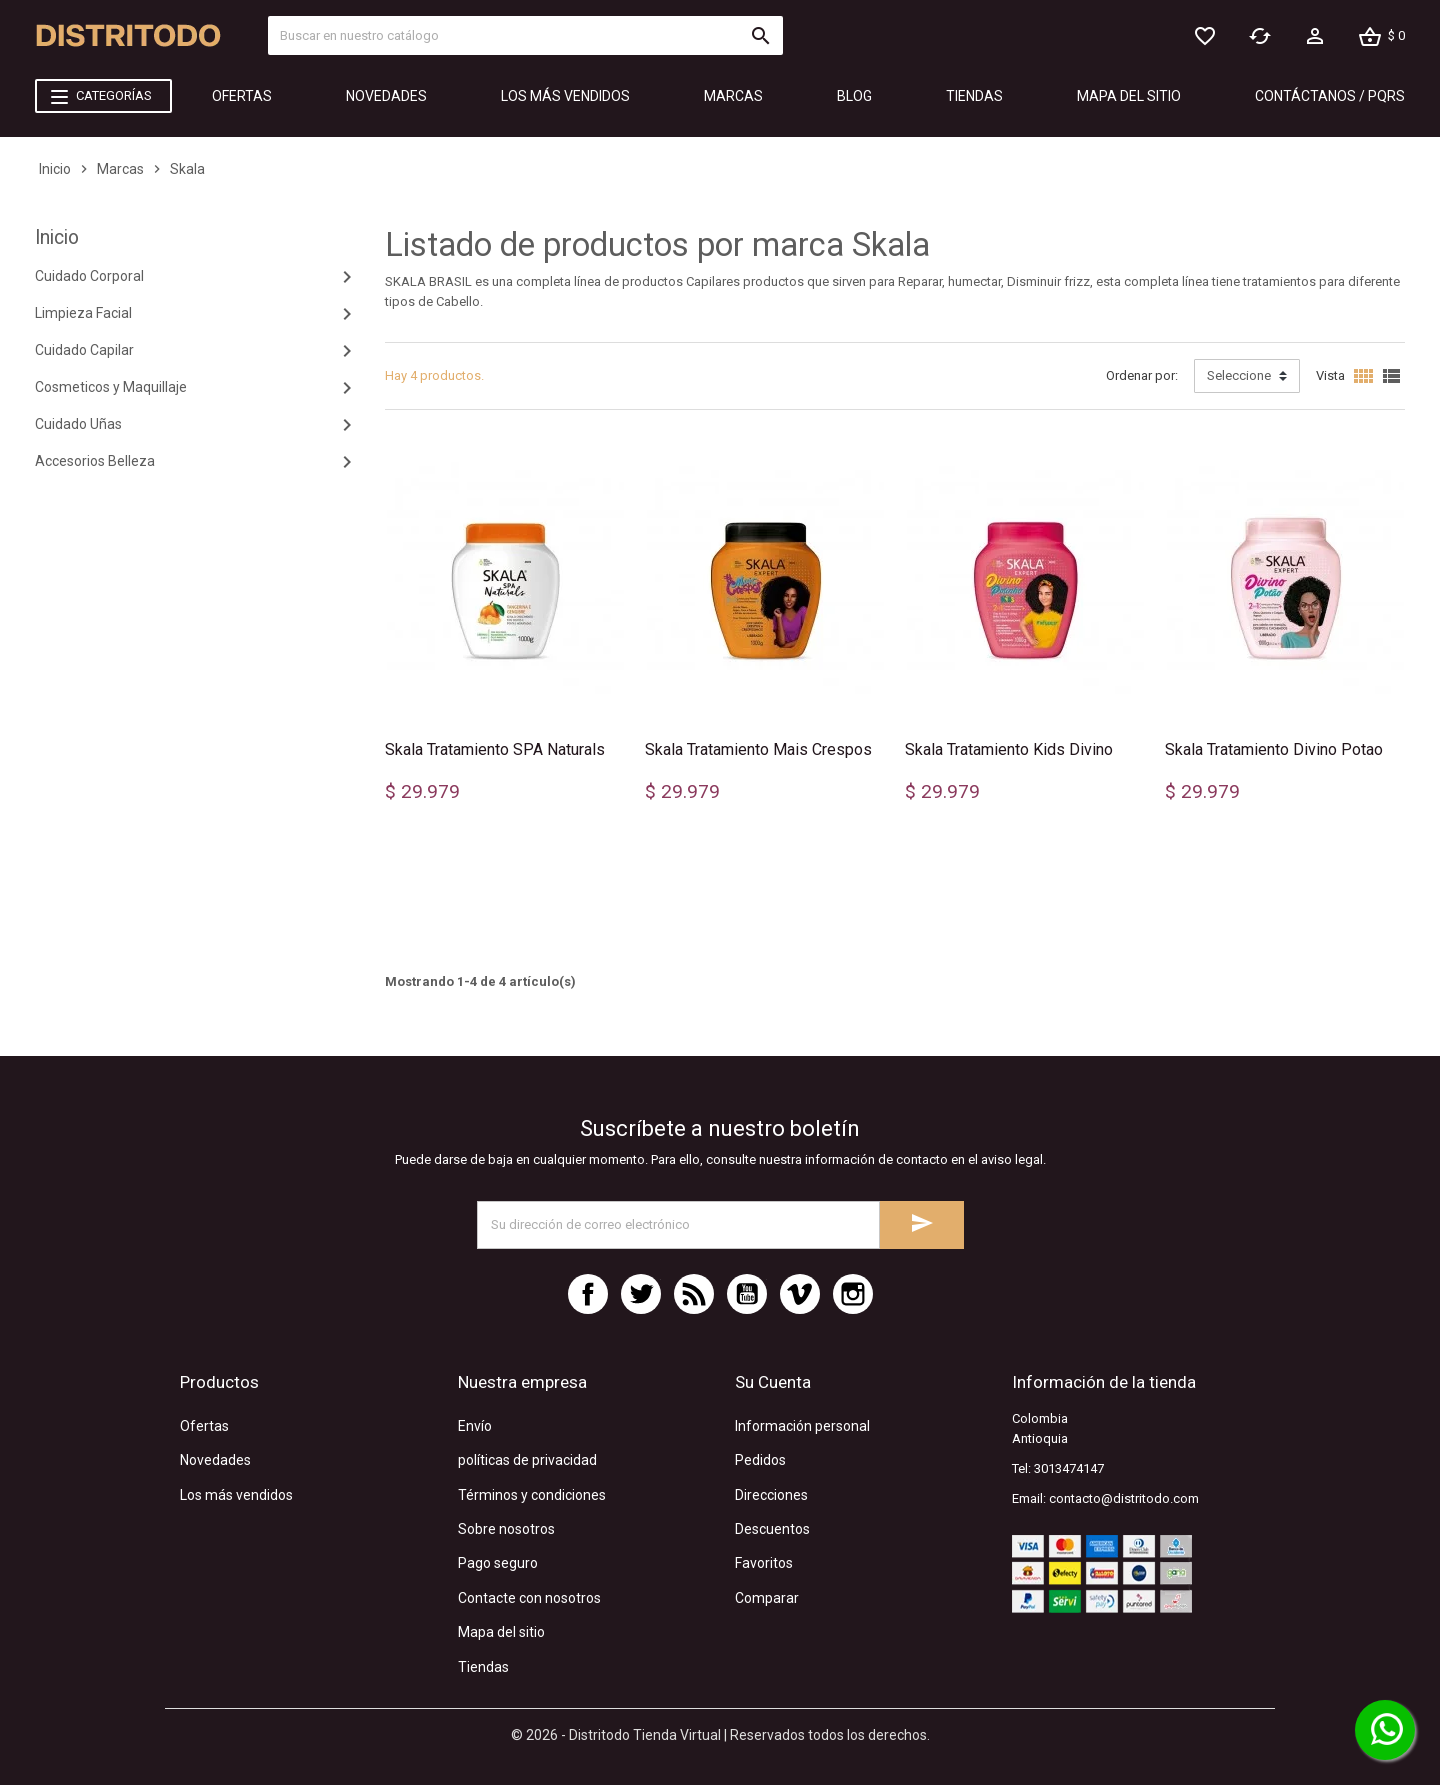 Image resolution: width=1440 pixels, height=1785 pixels. What do you see at coordinates (1330, 375) in the screenshot?
I see `Vista` at bounding box center [1330, 375].